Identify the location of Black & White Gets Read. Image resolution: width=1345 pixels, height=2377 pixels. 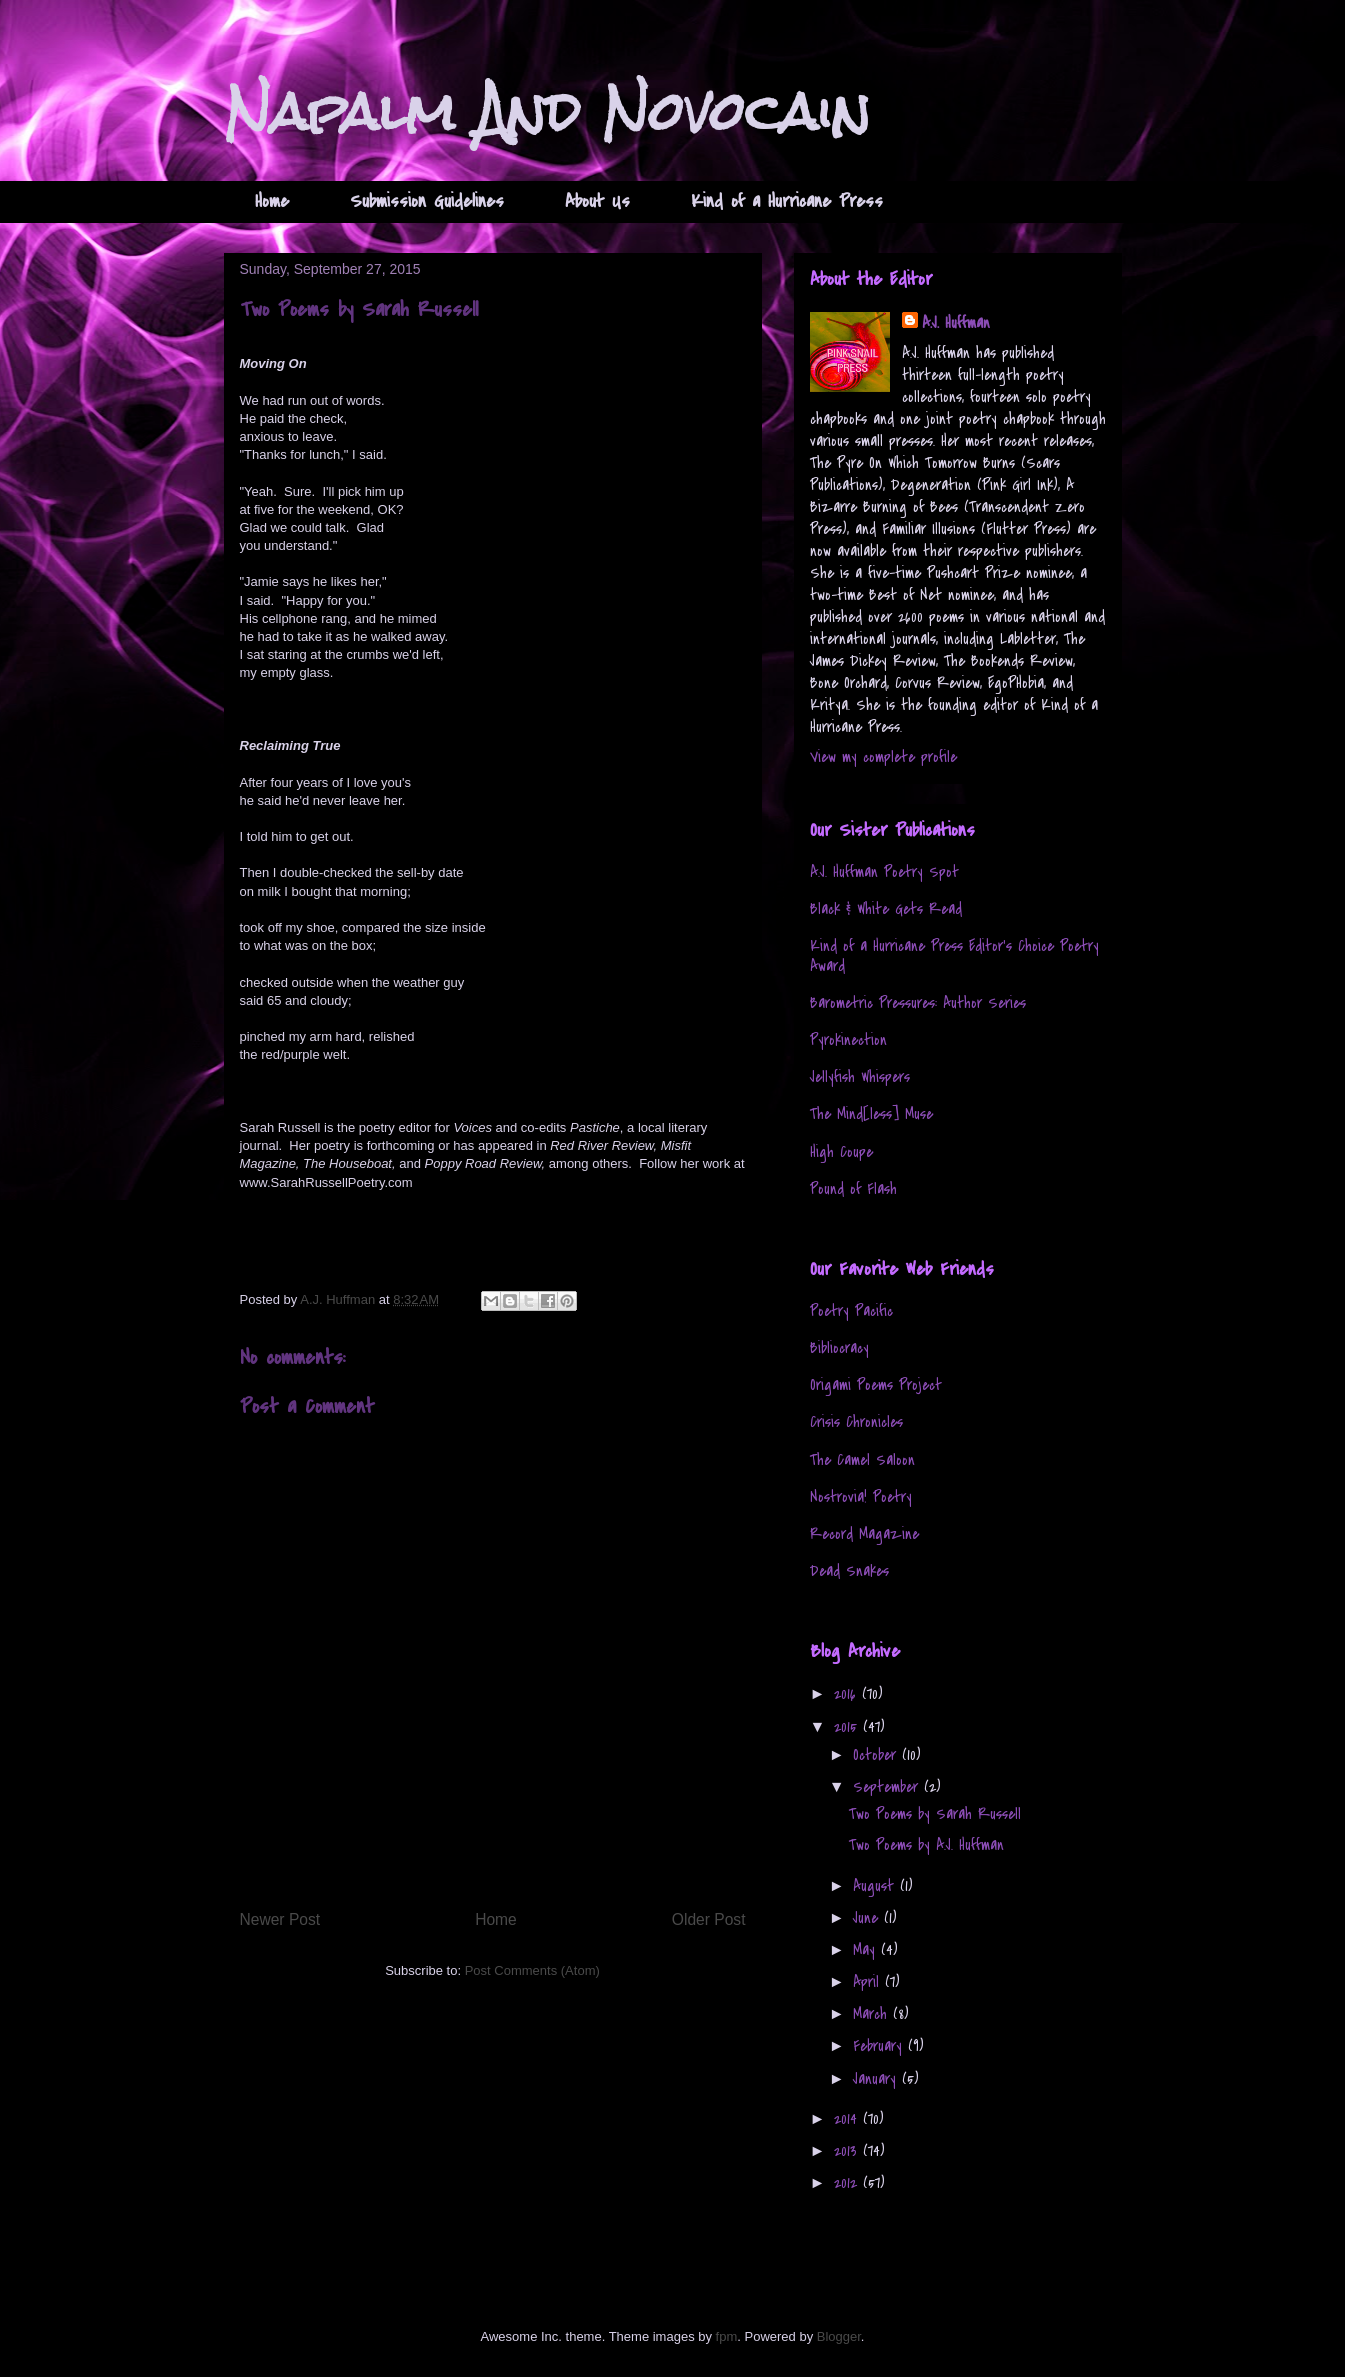
(886, 909).